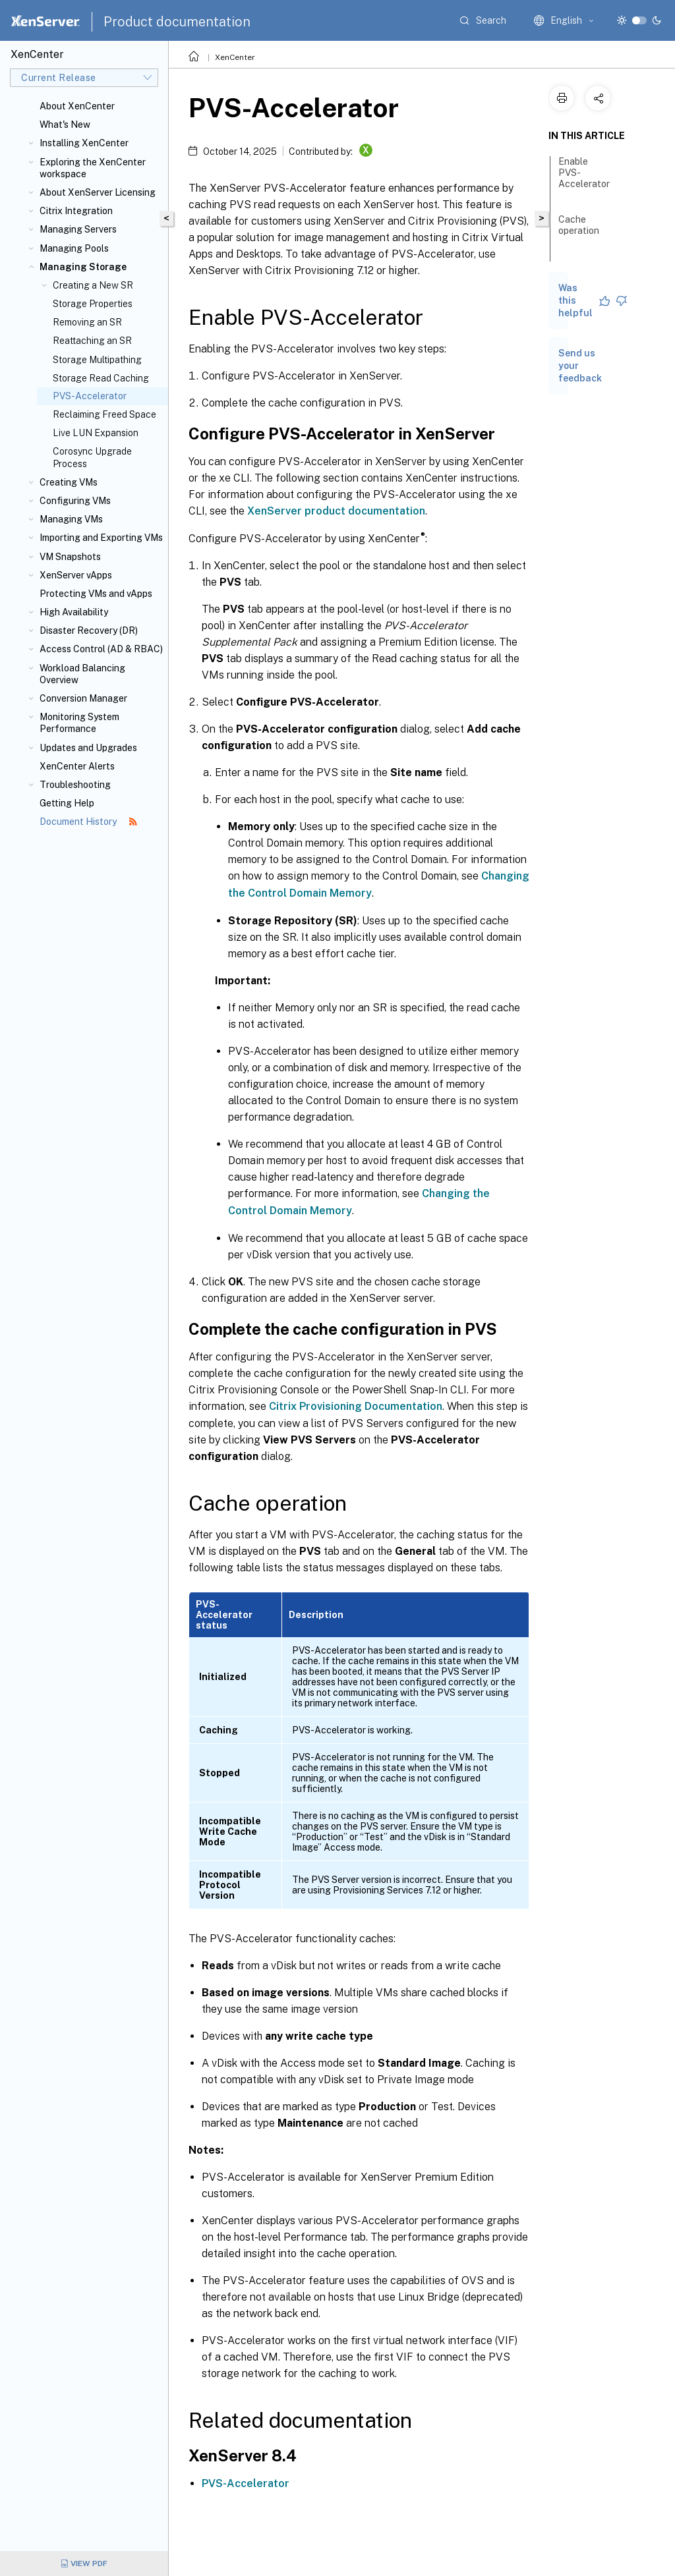 This screenshot has height=2576, width=675. Describe the element at coordinates (84, 143) in the screenshot. I see `Installing XenCenter` at that location.